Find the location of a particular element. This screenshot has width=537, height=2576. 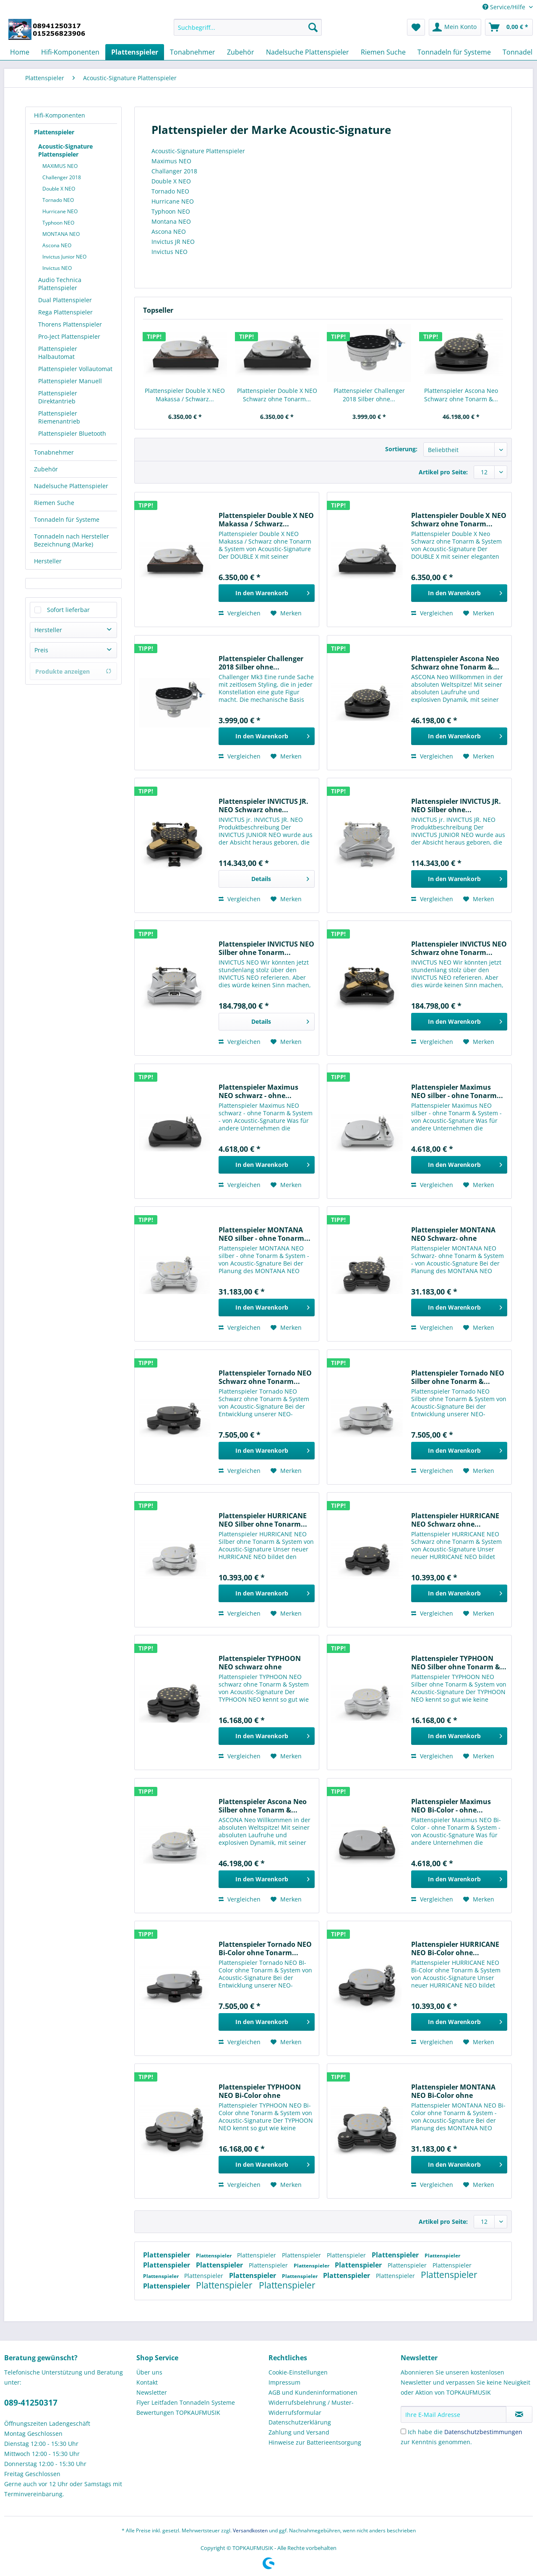

Plattenspieler HURRICANE NEO Schwarz ohne... is located at coordinates (455, 1520).